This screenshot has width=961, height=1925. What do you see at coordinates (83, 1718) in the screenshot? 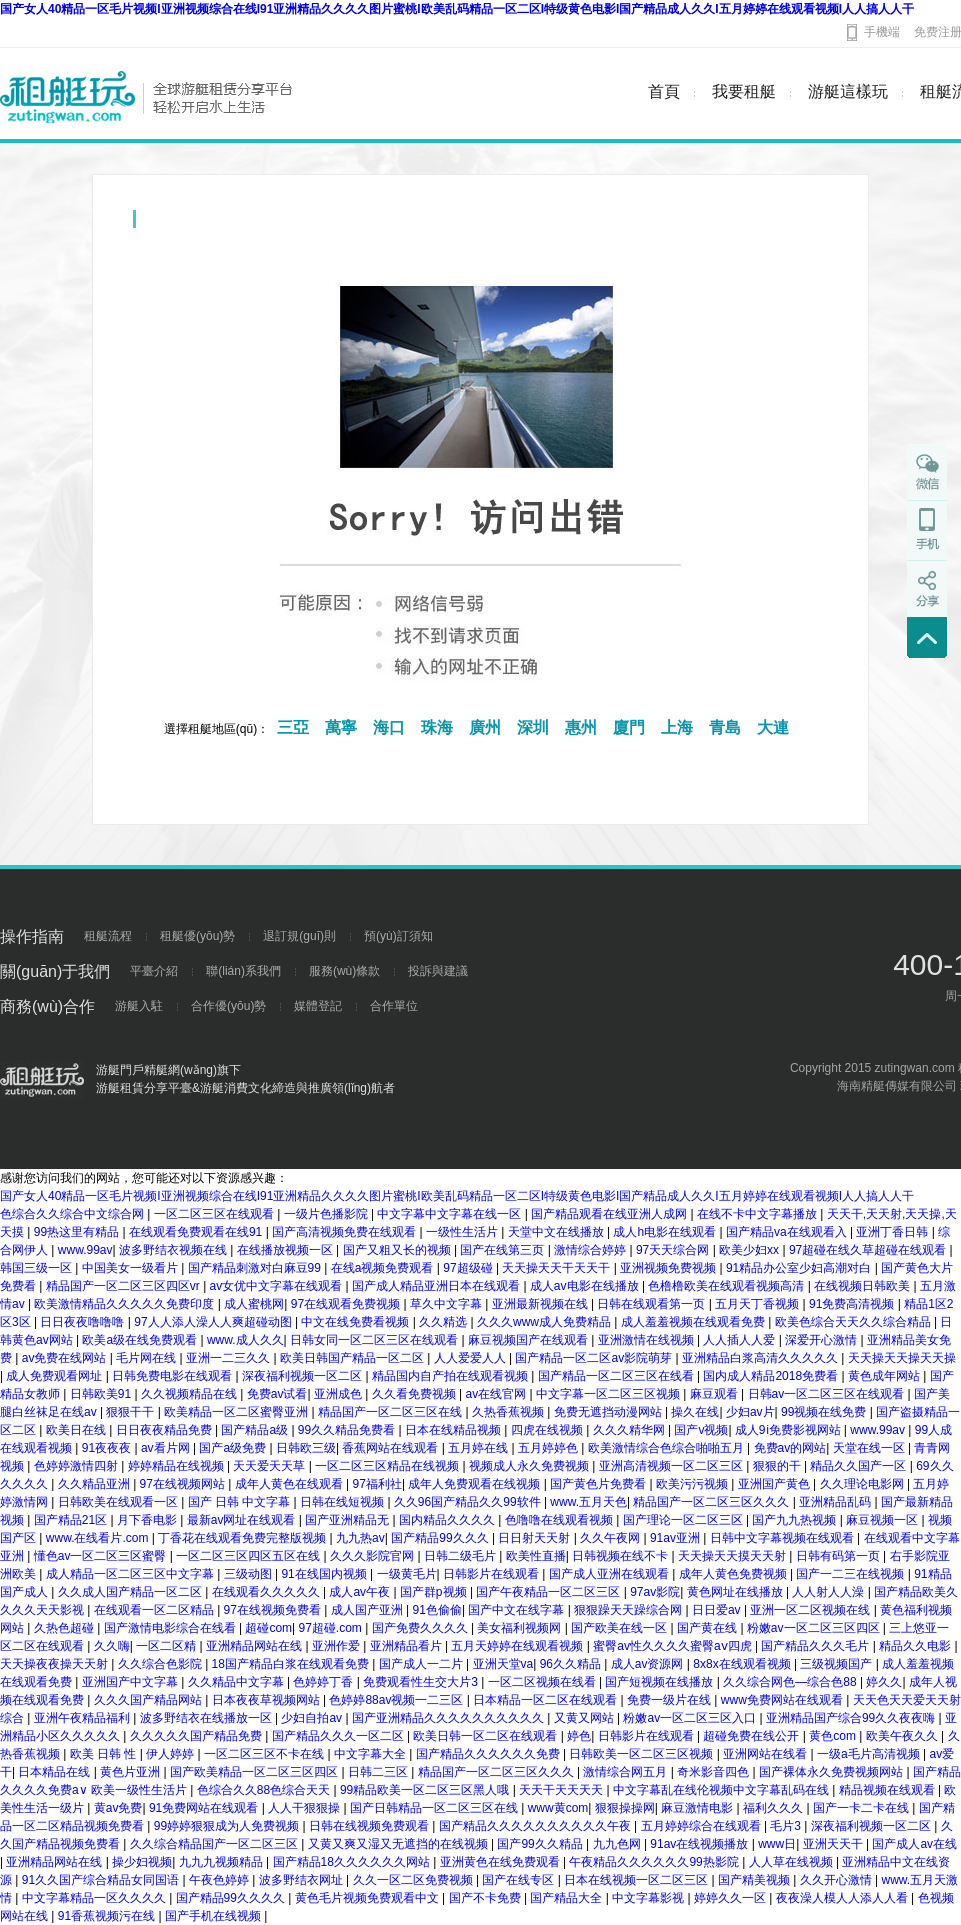
I see `亚洲午夜精品福利` at bounding box center [83, 1718].